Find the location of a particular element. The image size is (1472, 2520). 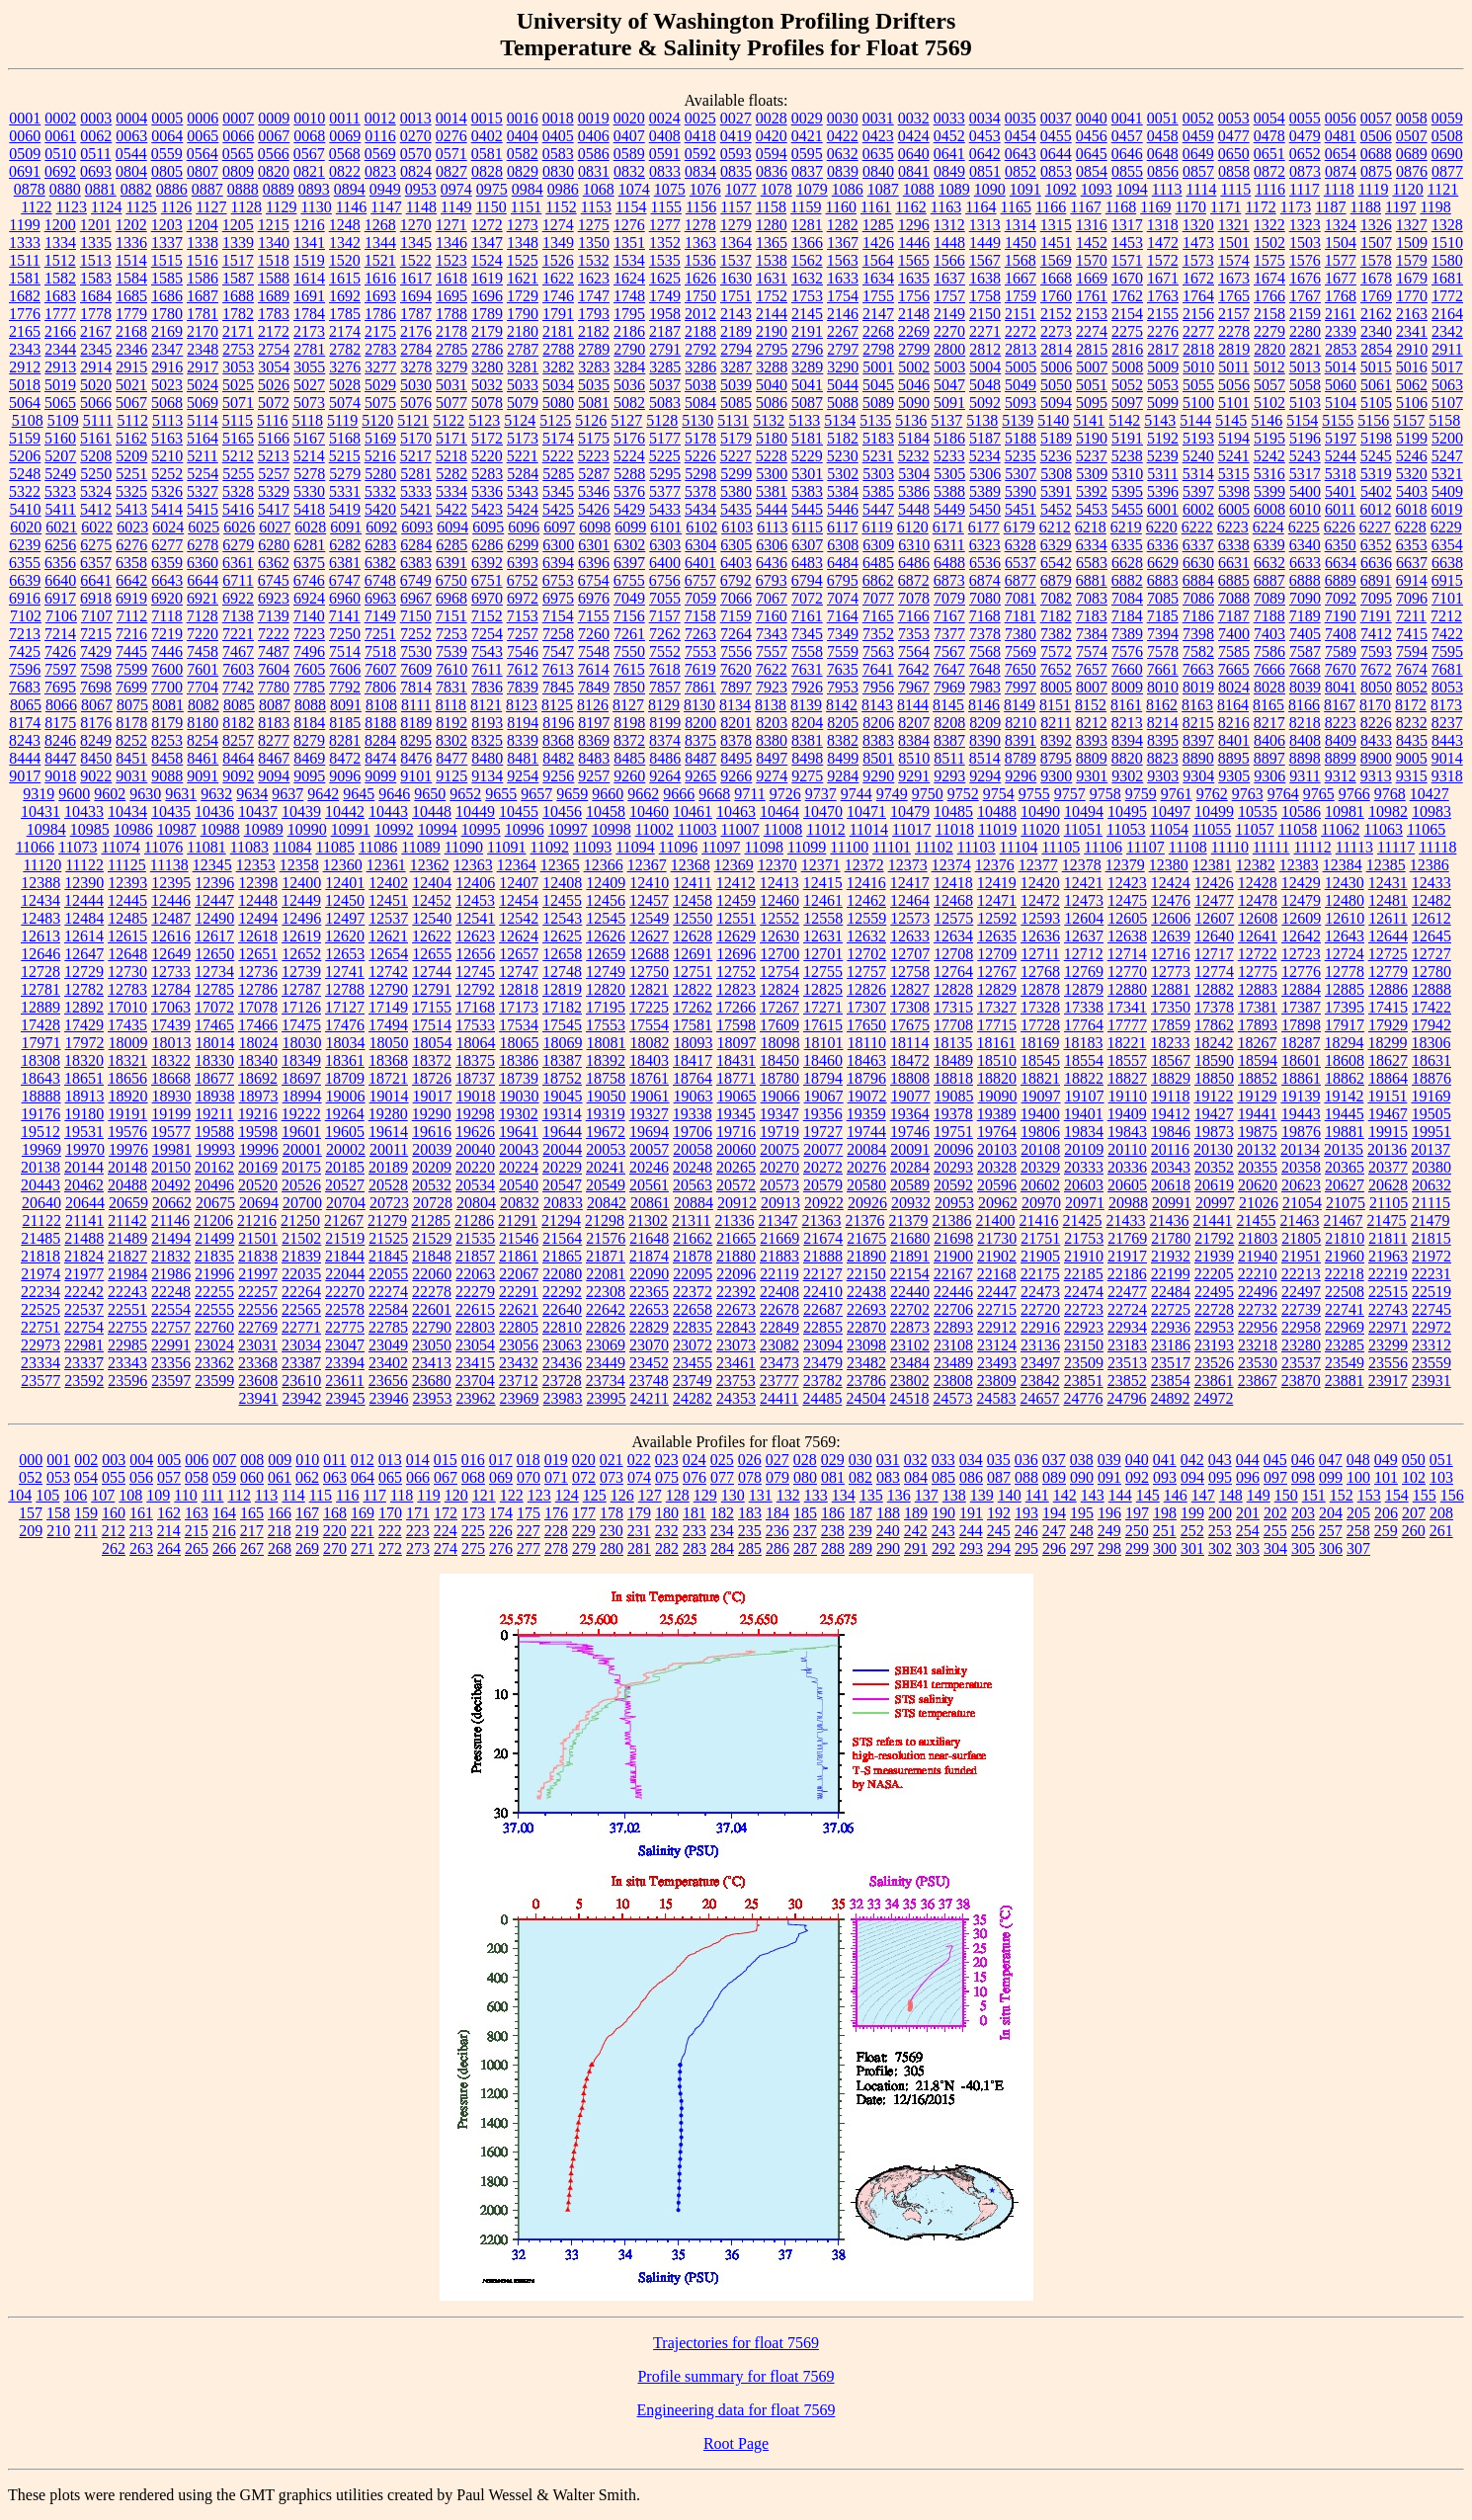

6097 is located at coordinates (559, 527).